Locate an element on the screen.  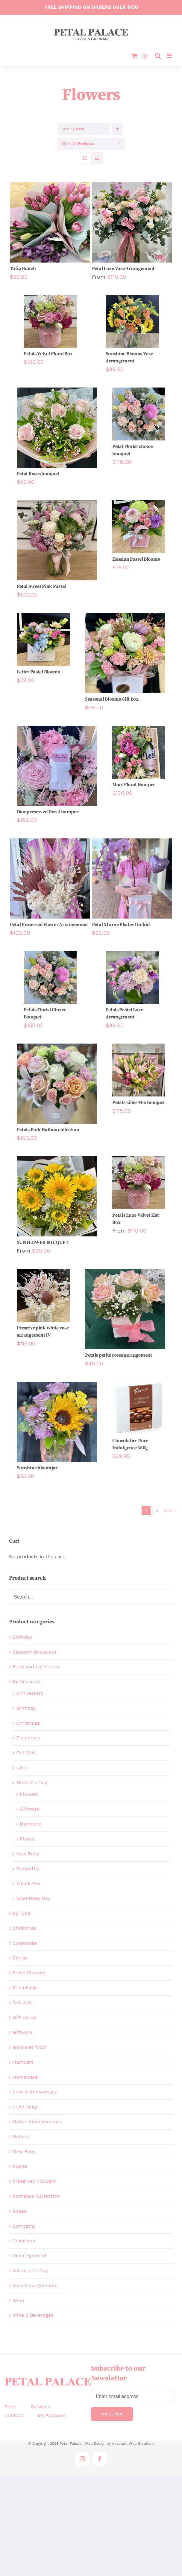
Petal XLarge Phaley Orchid is located at coordinates (121, 925).